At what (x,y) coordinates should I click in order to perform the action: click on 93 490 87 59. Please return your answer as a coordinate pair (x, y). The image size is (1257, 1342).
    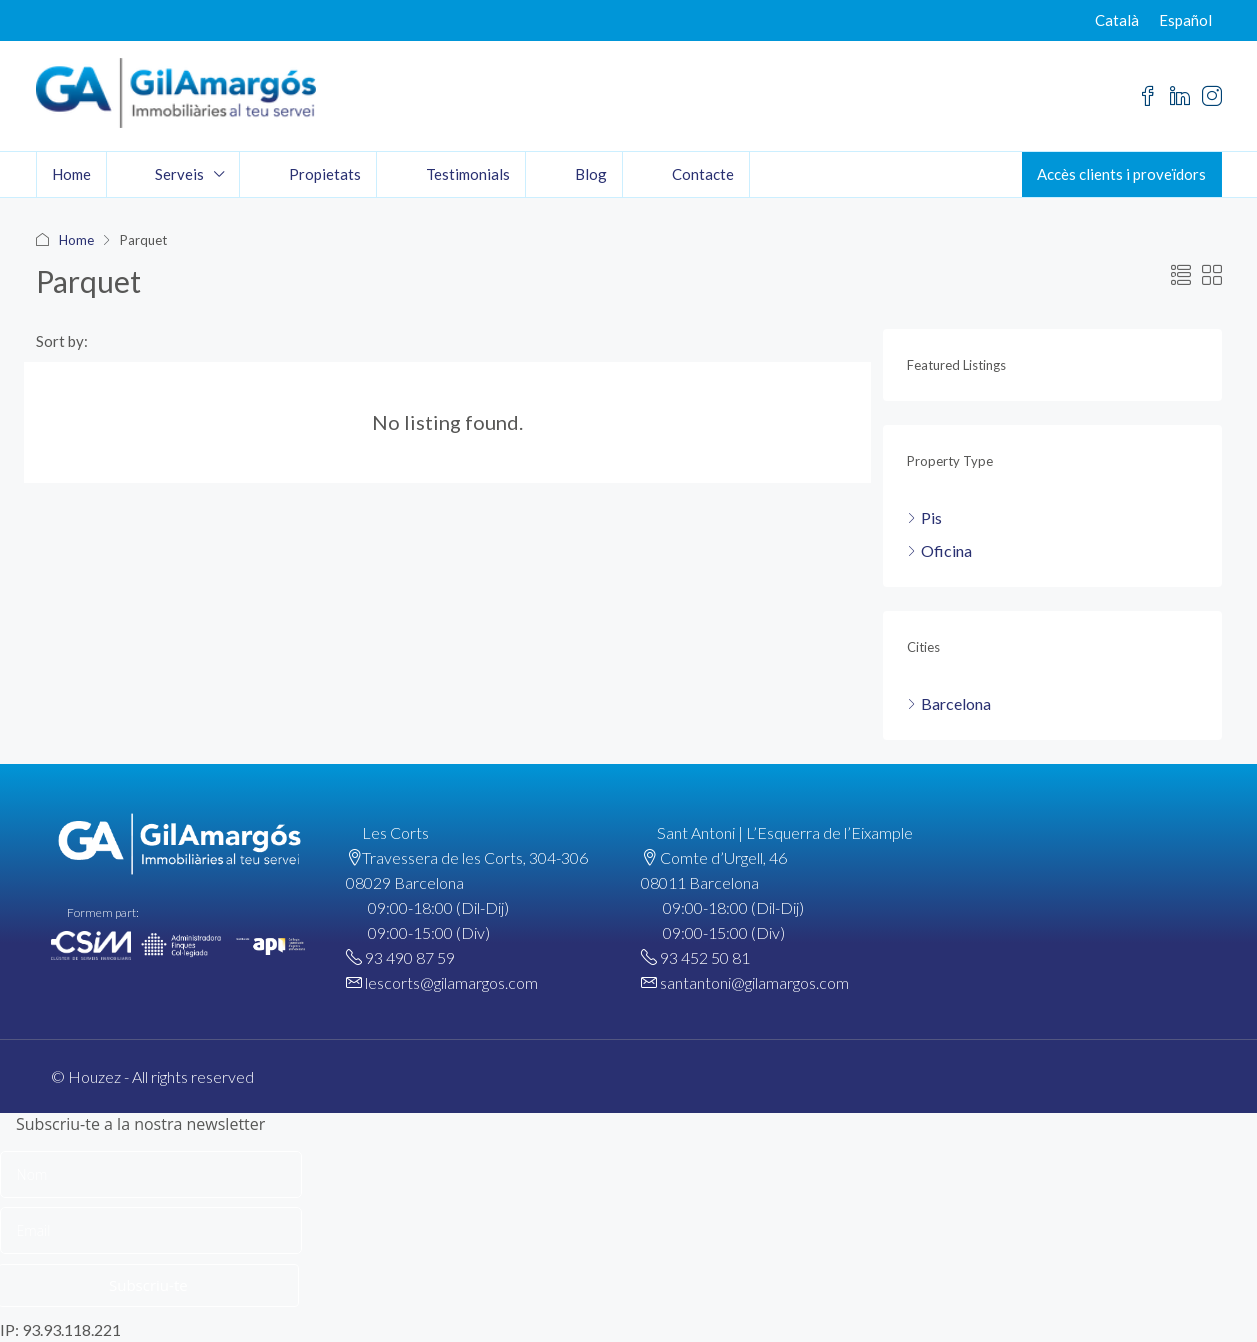
    Looking at the image, I should click on (410, 957).